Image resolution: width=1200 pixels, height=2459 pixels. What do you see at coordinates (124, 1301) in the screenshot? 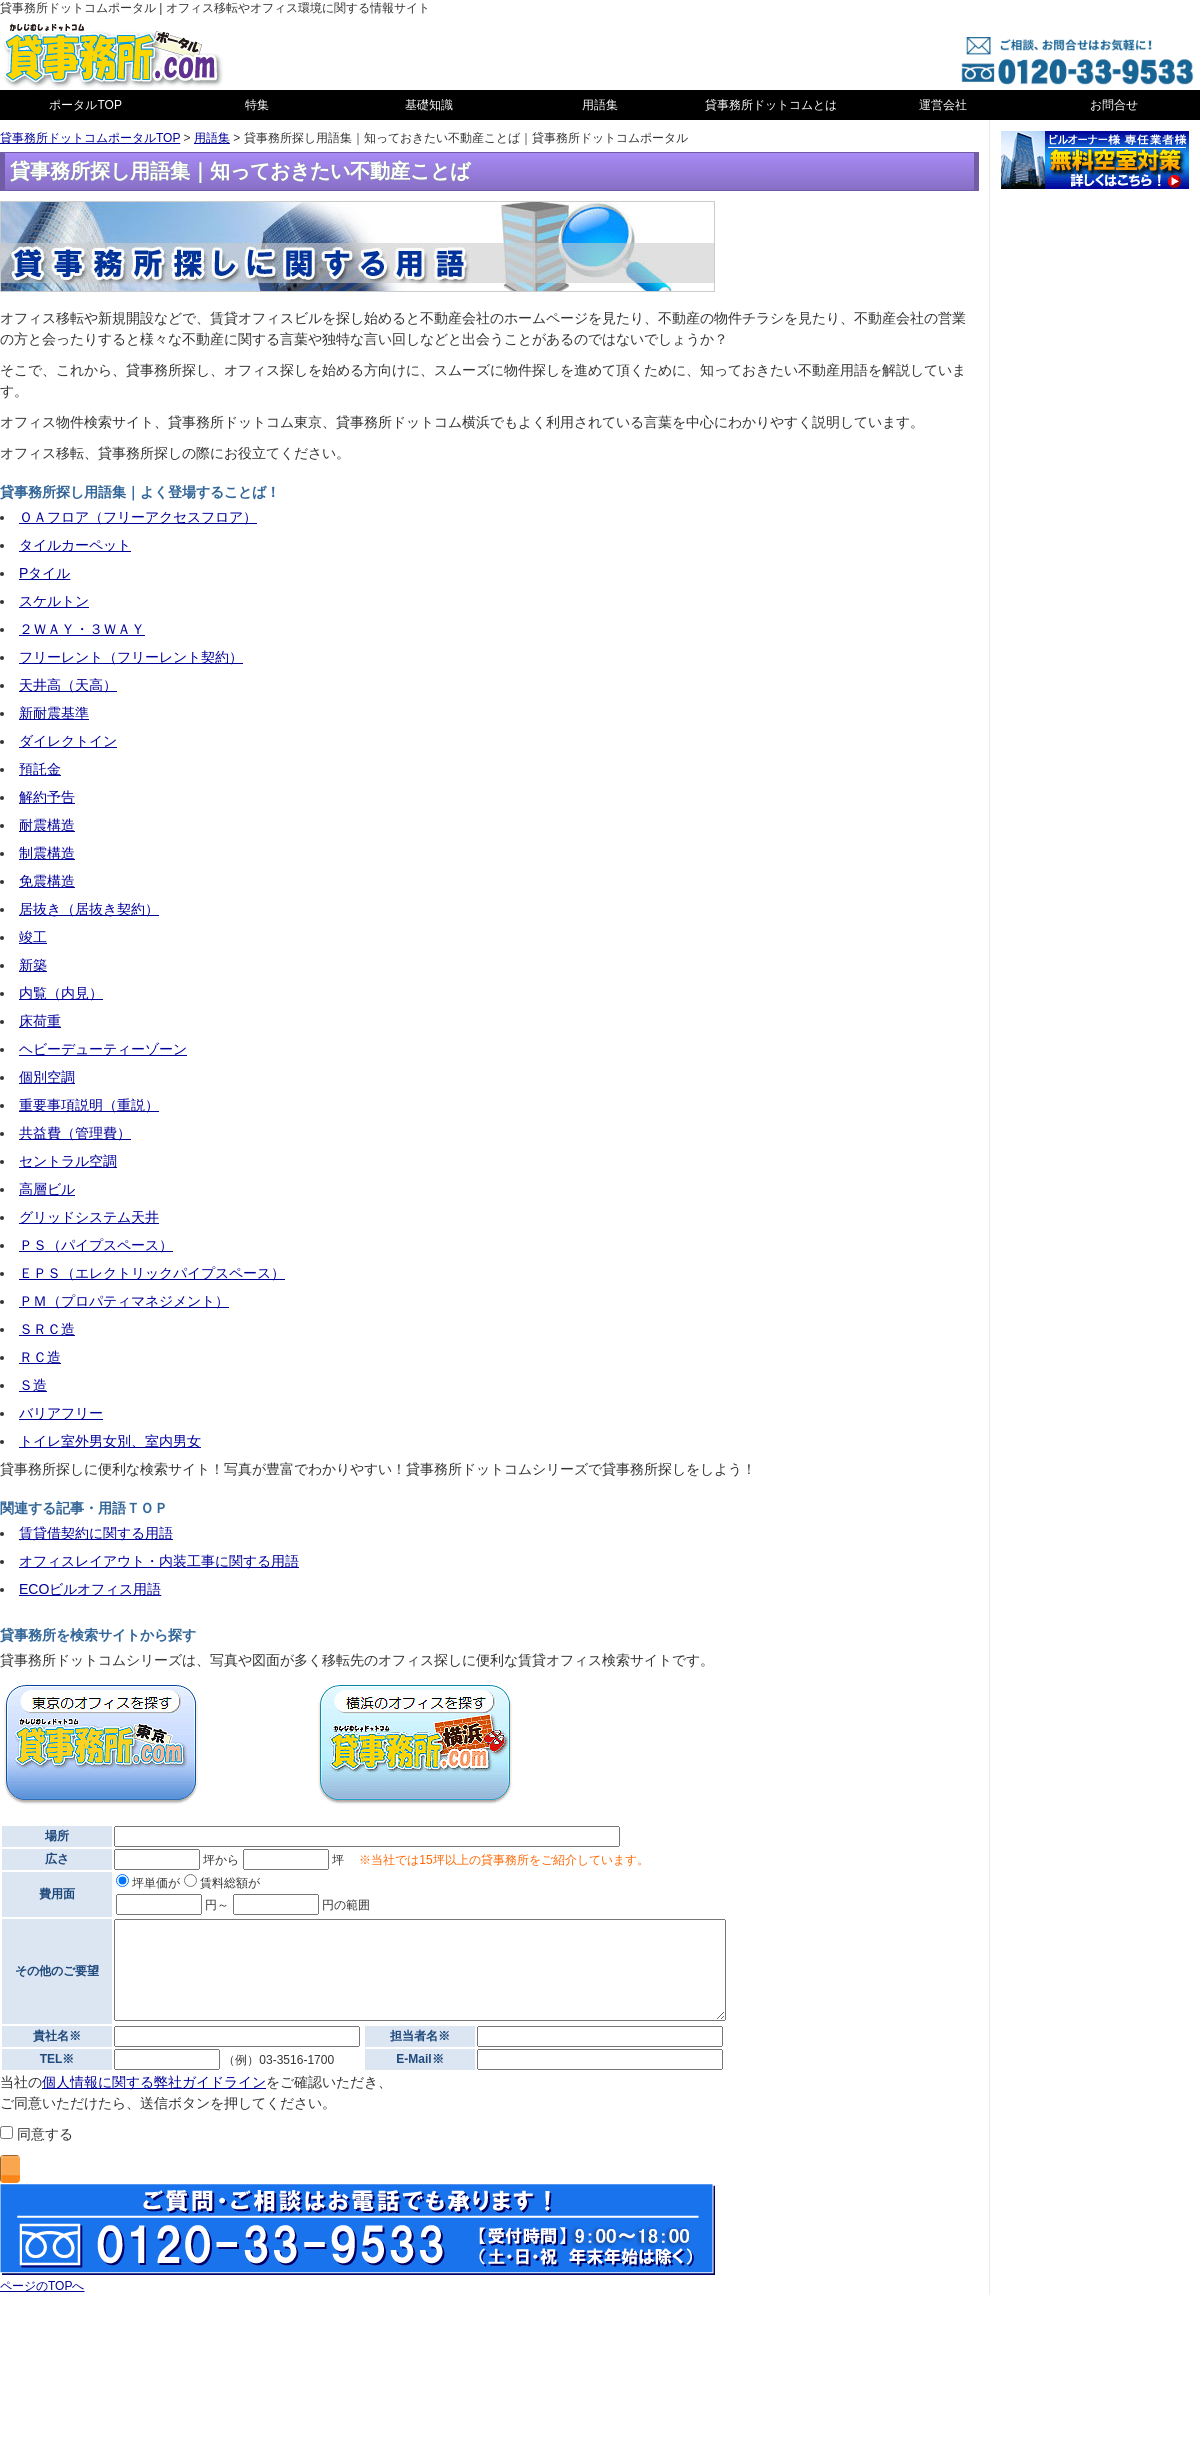
I see `ＰＭ（プロパティマネジメント）` at bounding box center [124, 1301].